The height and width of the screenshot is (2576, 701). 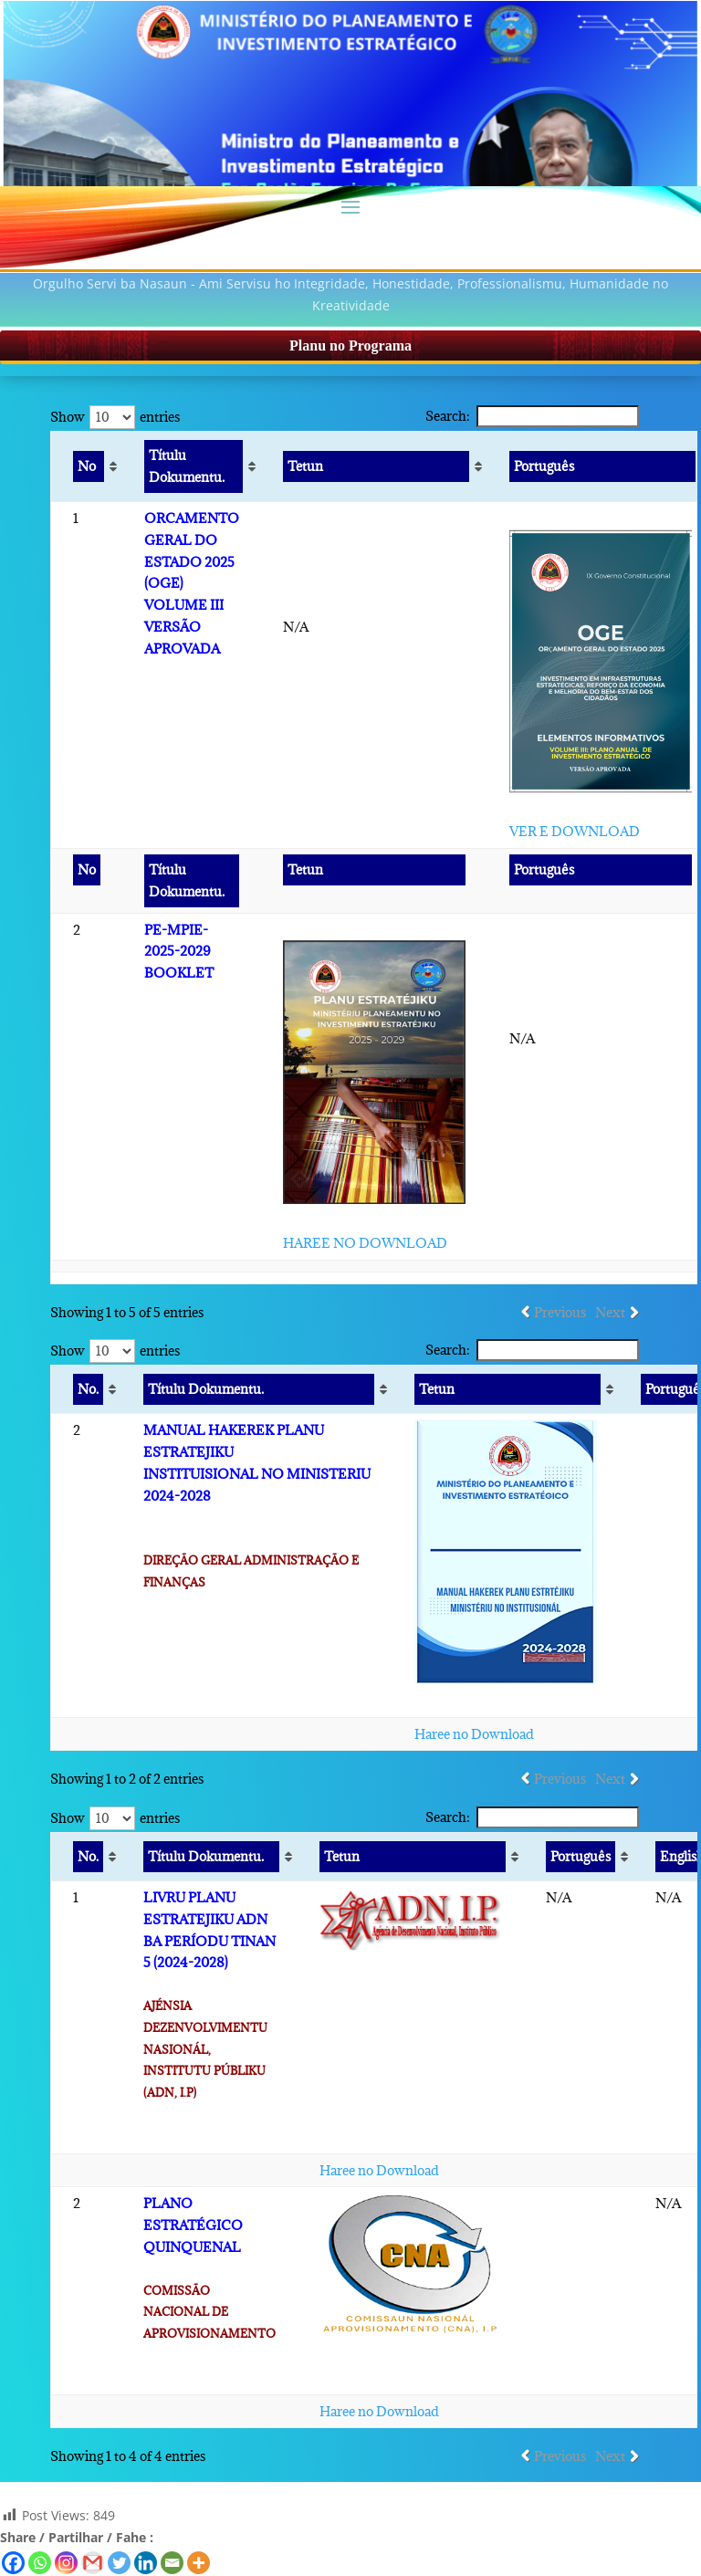 What do you see at coordinates (145, 2562) in the screenshot?
I see `[Linkedin]` at bounding box center [145, 2562].